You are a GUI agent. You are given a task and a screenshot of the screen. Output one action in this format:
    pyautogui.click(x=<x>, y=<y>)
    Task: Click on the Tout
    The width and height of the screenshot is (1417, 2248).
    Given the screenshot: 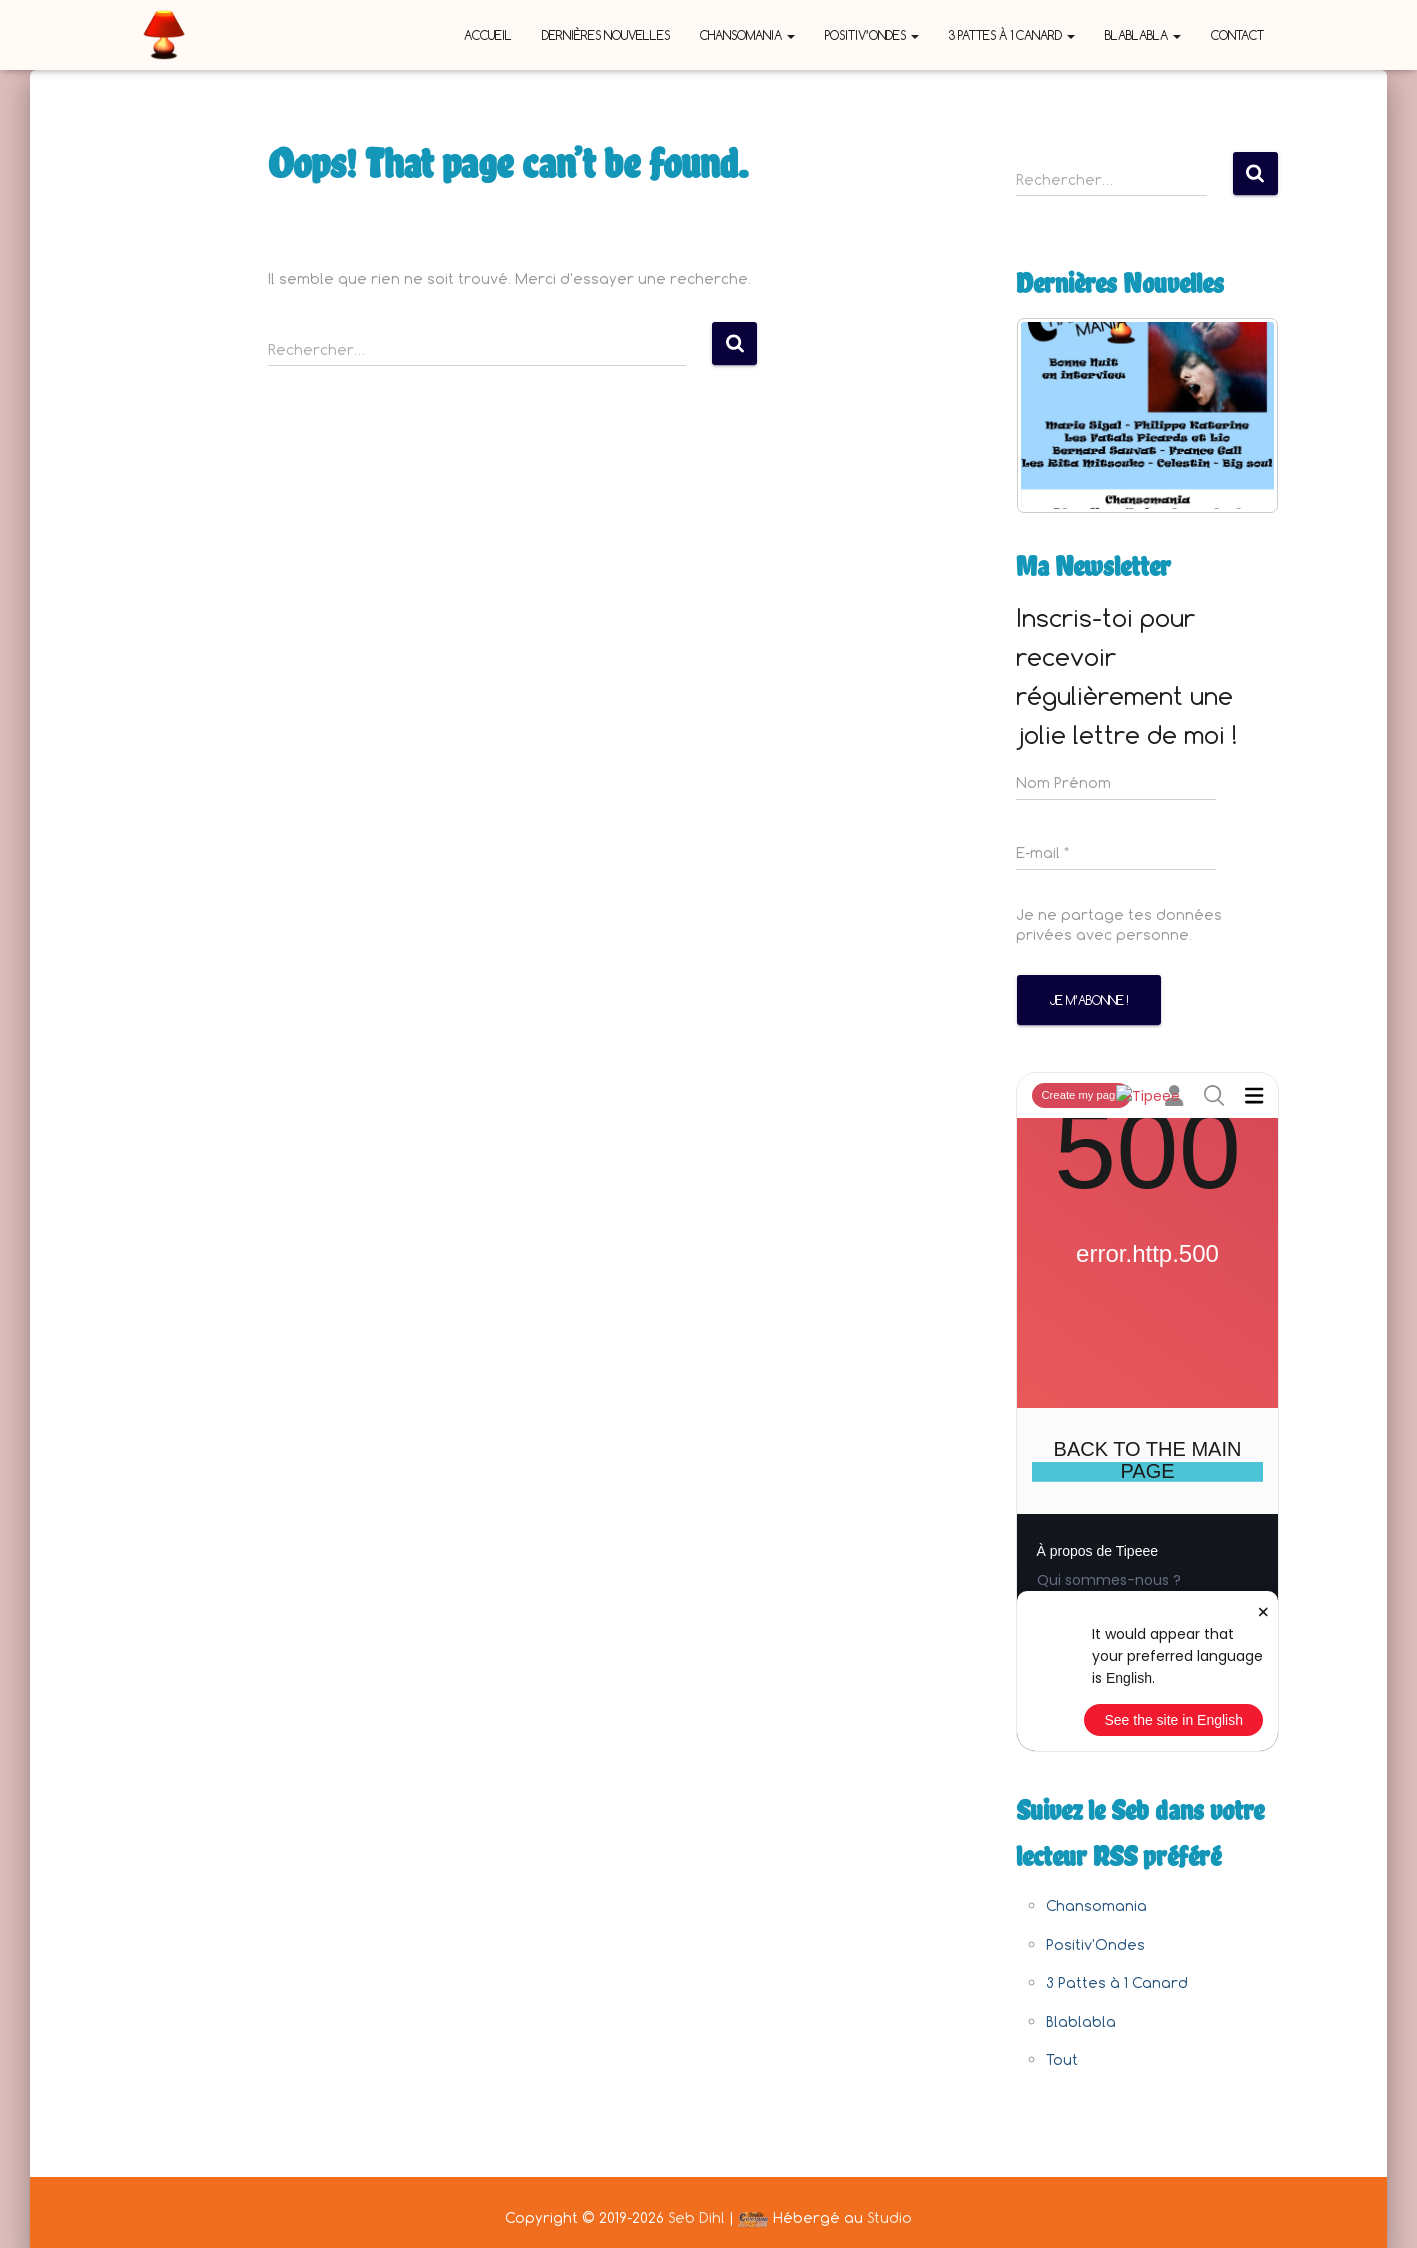 What is the action you would take?
    pyautogui.click(x=1062, y=2059)
    